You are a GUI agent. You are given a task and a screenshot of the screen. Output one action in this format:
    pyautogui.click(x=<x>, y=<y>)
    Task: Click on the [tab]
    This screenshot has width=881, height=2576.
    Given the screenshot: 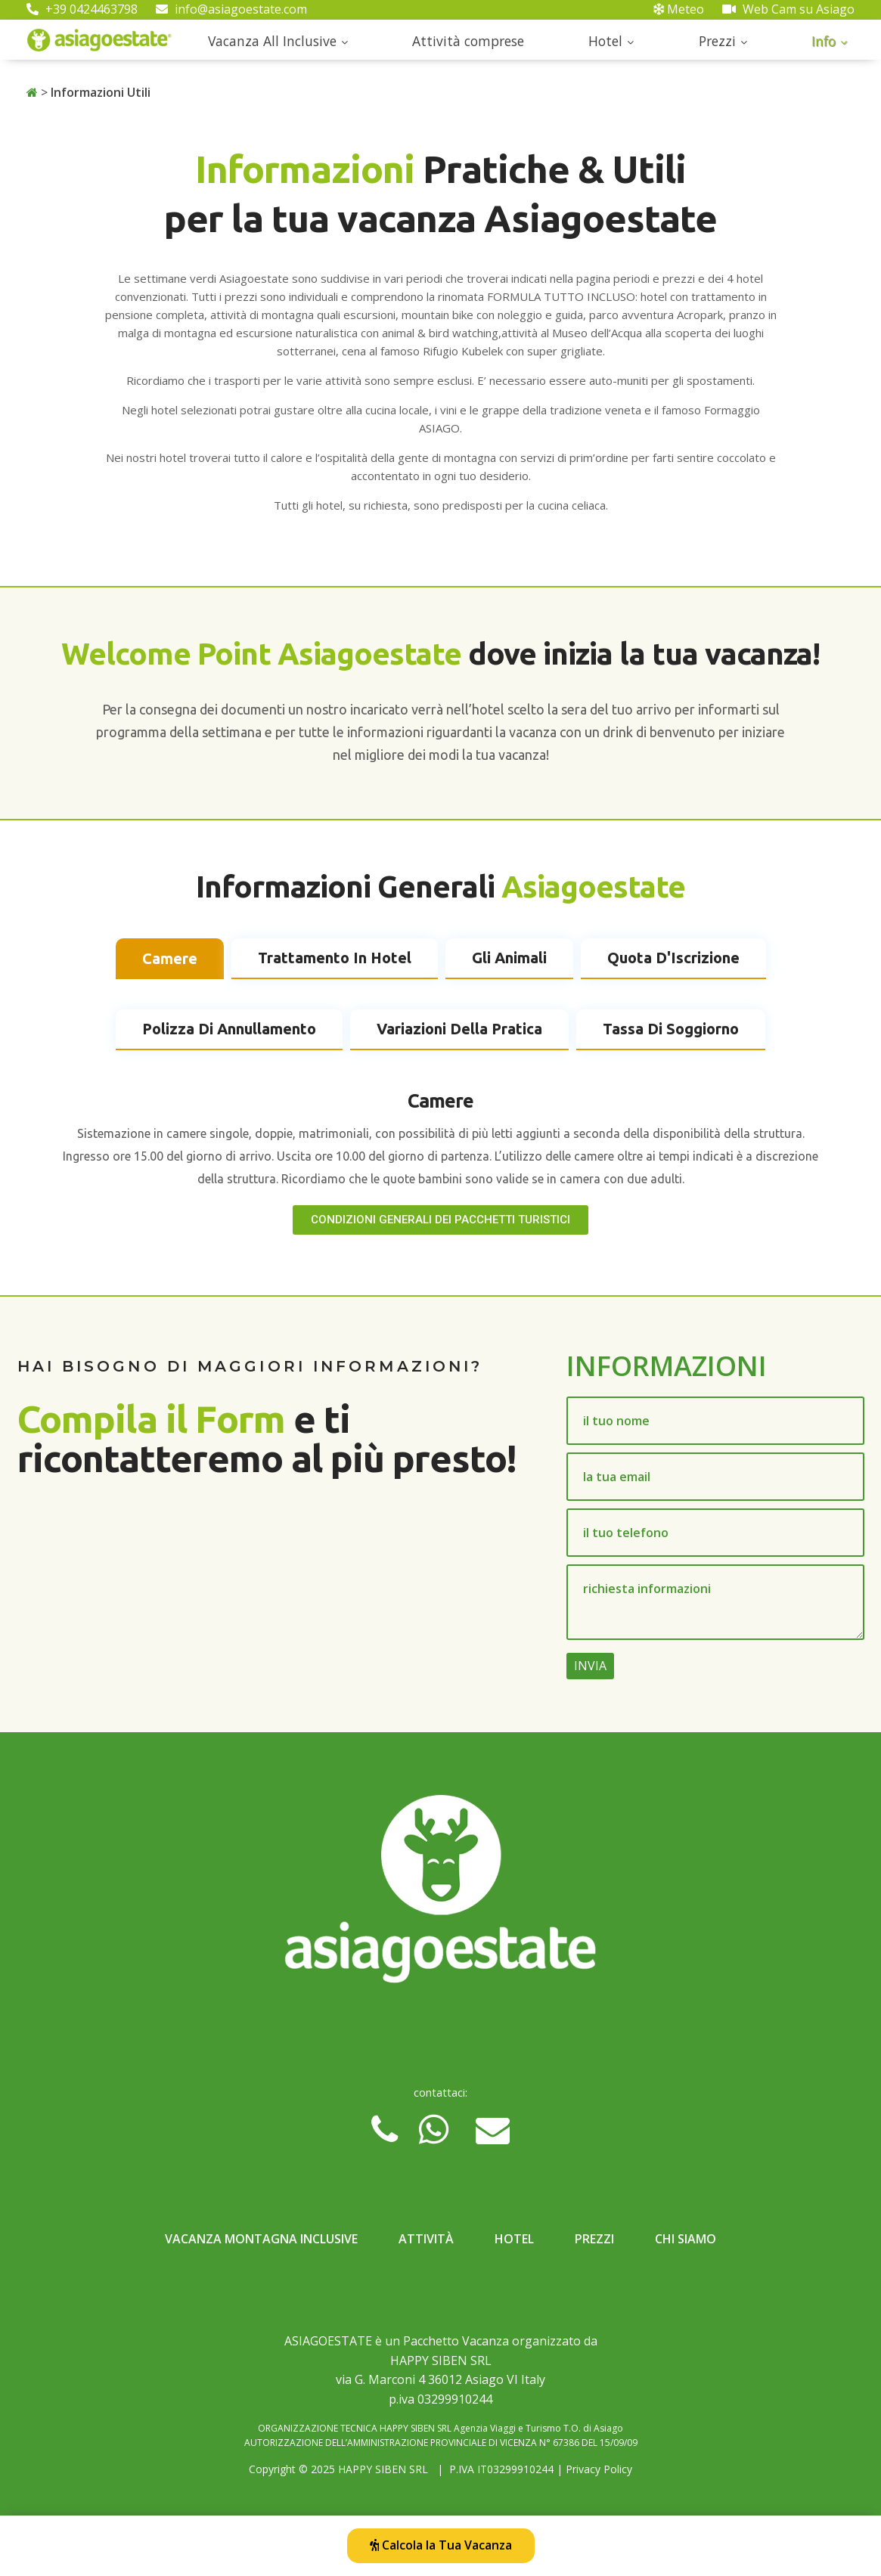 What is the action you would take?
    pyautogui.click(x=170, y=958)
    